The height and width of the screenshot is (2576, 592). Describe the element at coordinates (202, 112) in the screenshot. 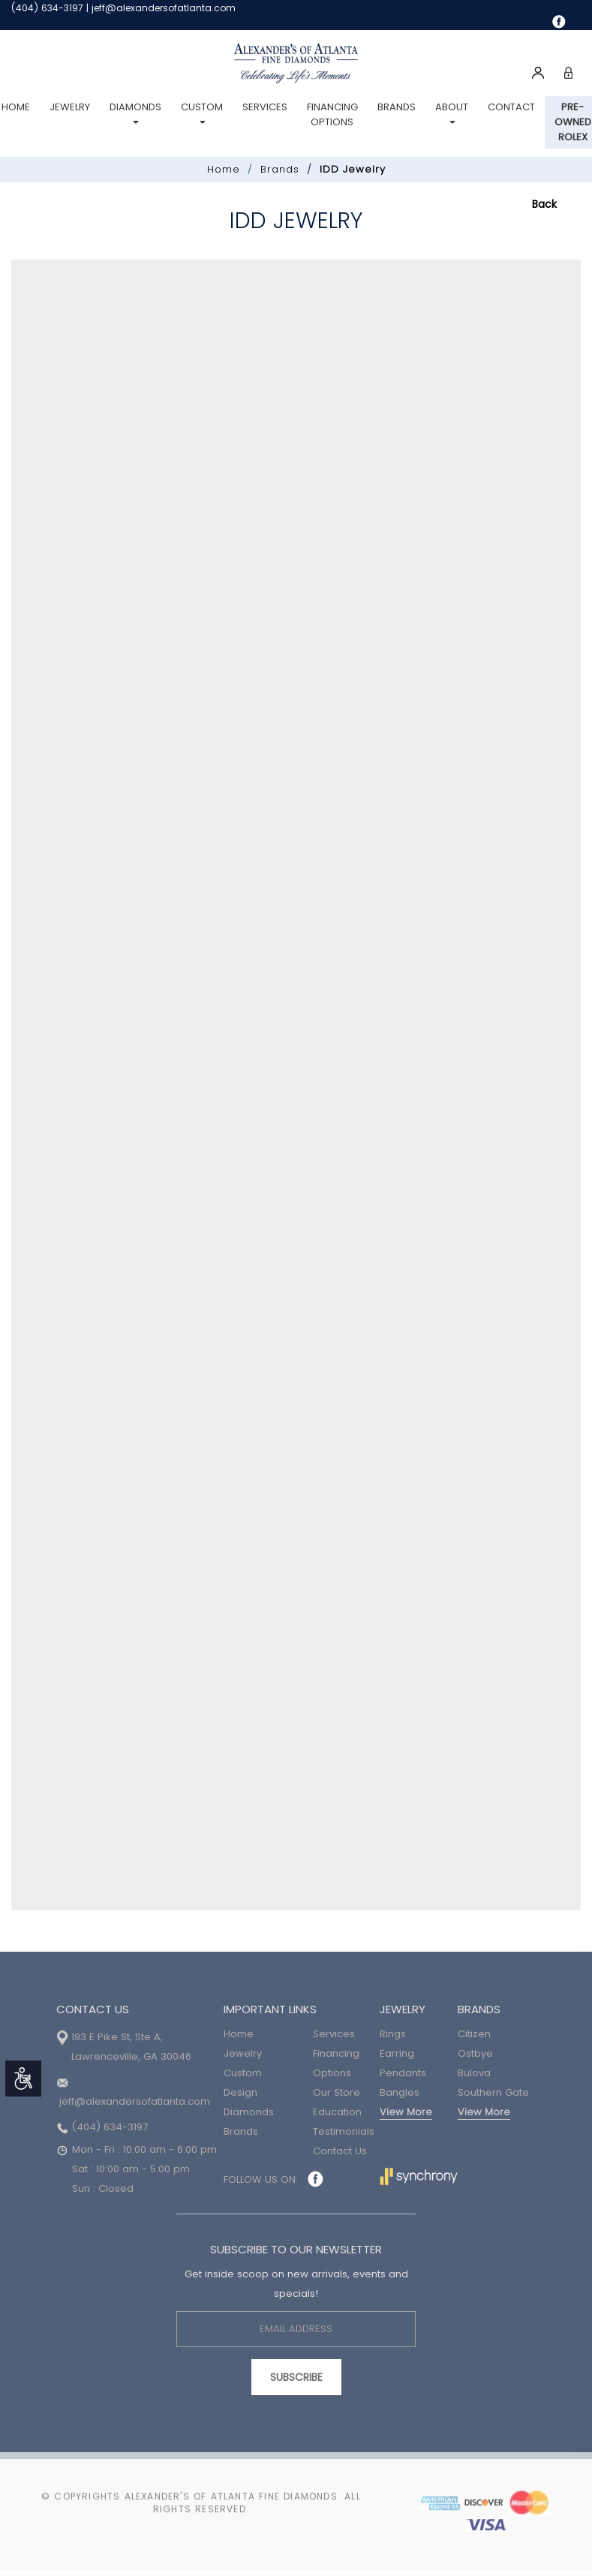

I see `Custom` at that location.